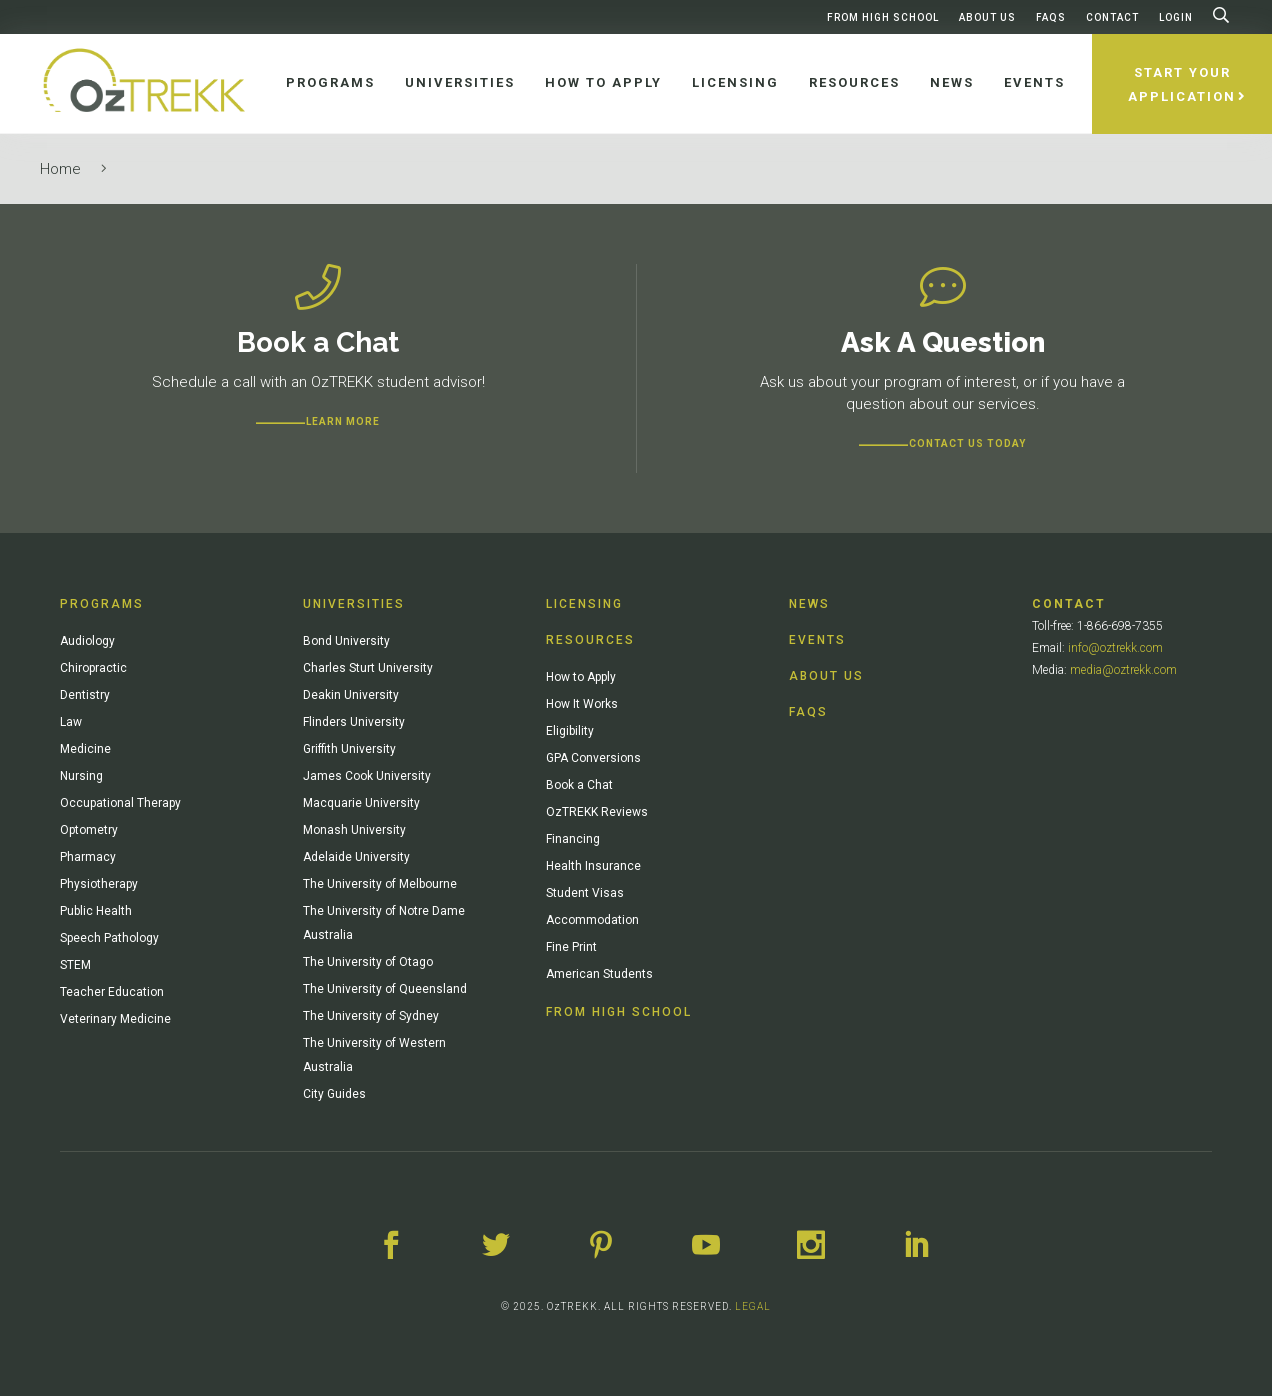 The height and width of the screenshot is (1396, 1272). Describe the element at coordinates (361, 803) in the screenshot. I see `Macquarie University` at that location.